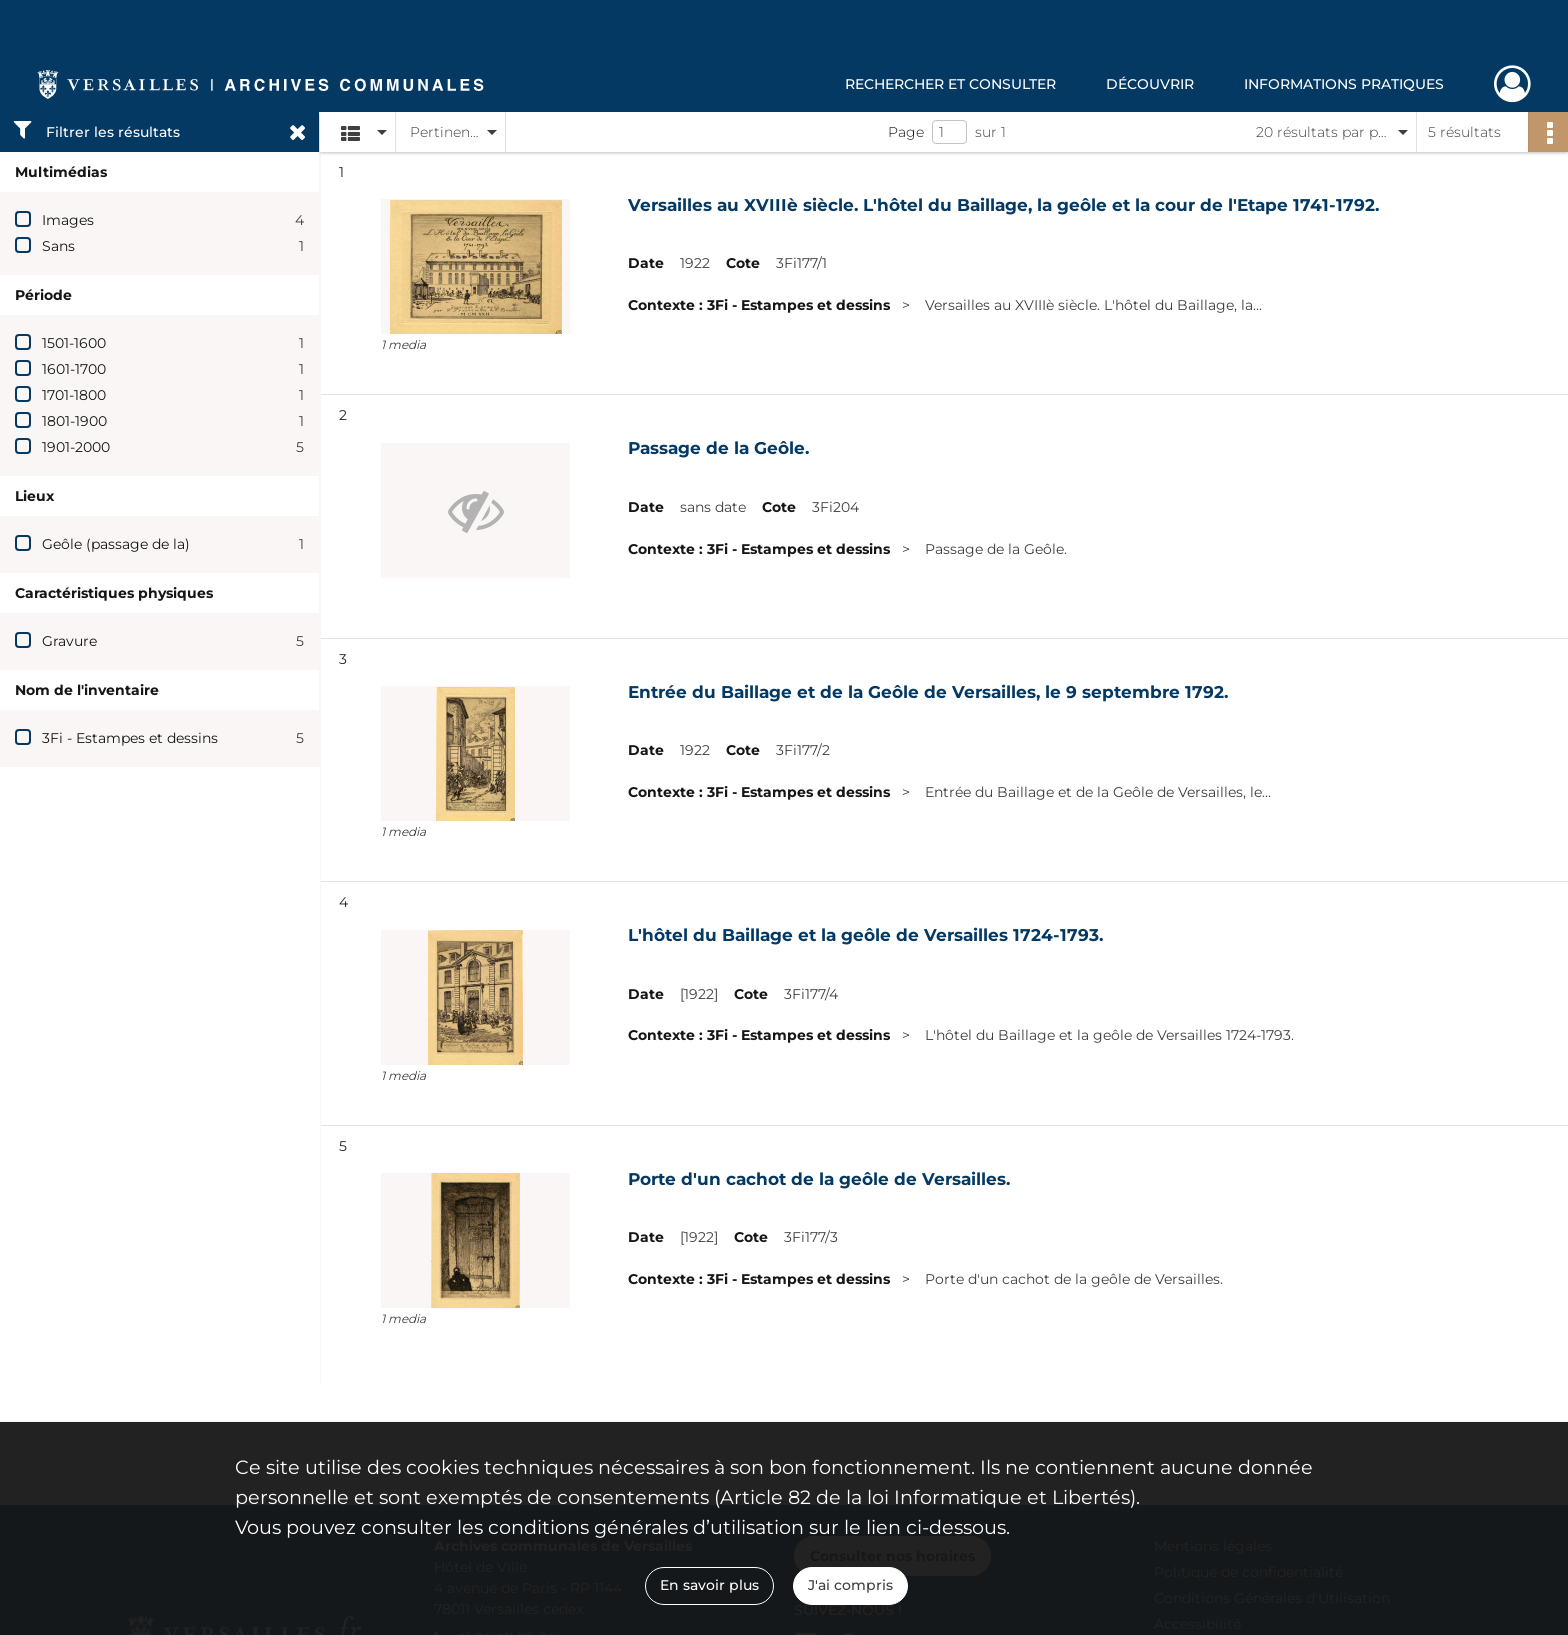 Image resolution: width=1568 pixels, height=1635 pixels. I want to click on Sans, so click(58, 246).